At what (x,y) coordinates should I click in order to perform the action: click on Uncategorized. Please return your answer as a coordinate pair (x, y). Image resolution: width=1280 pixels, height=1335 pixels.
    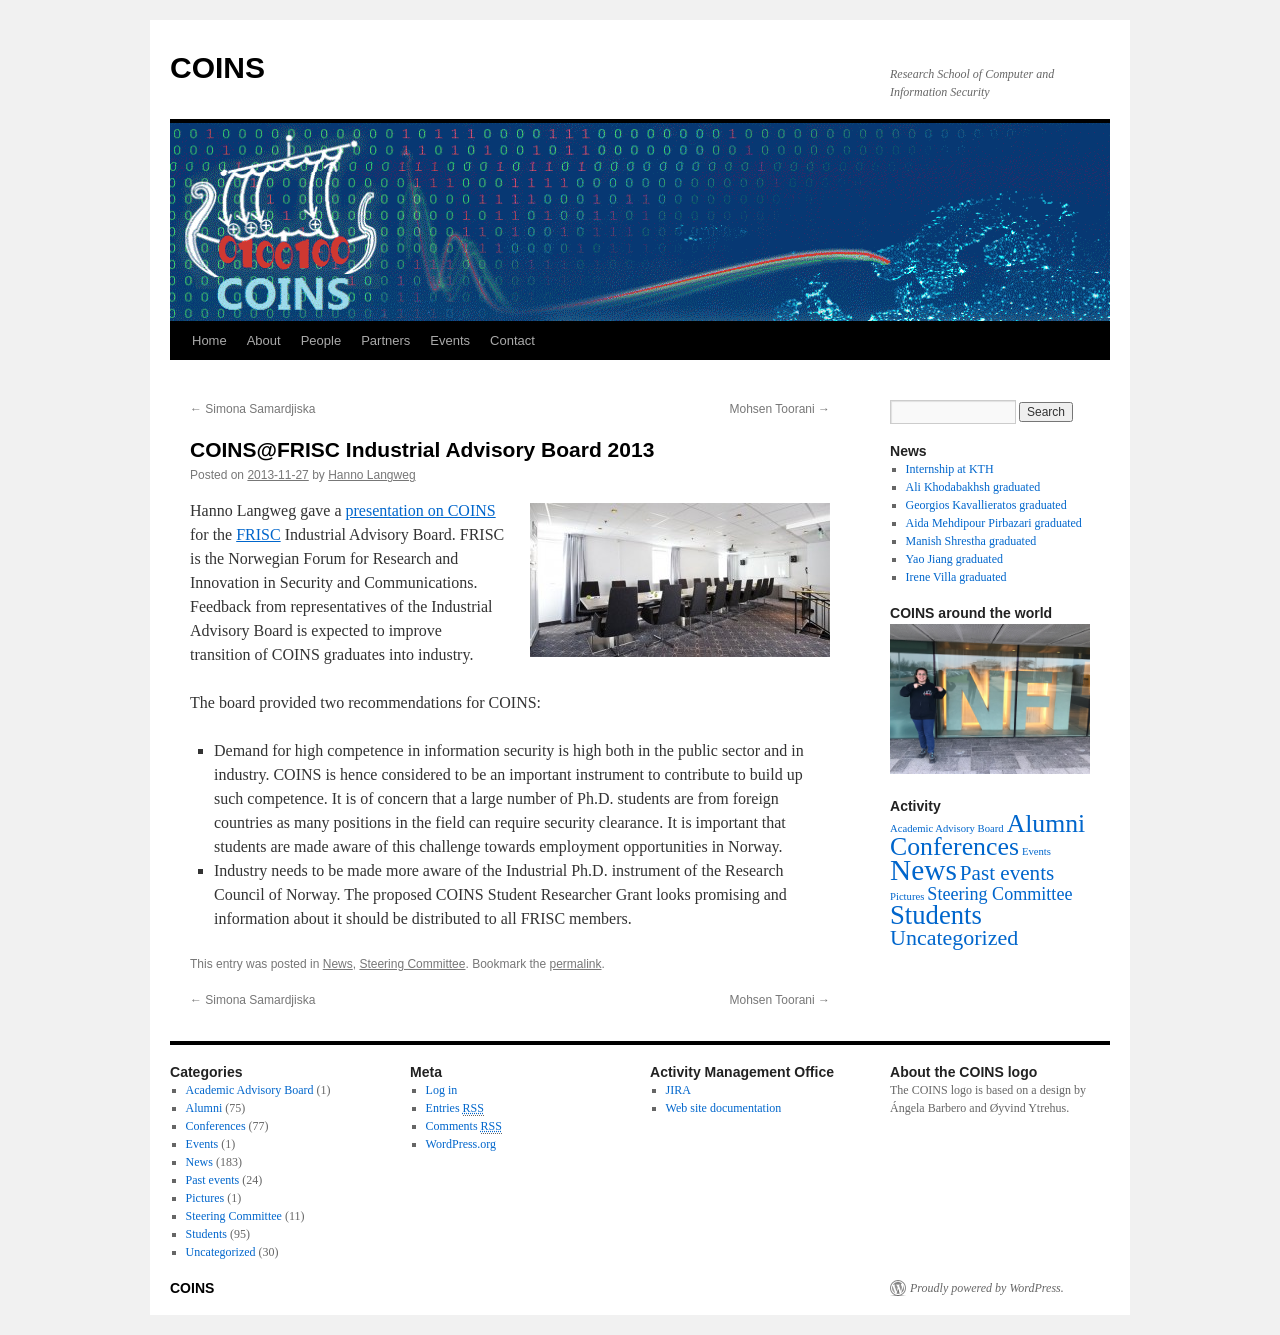
    Looking at the image, I should click on (221, 1252).